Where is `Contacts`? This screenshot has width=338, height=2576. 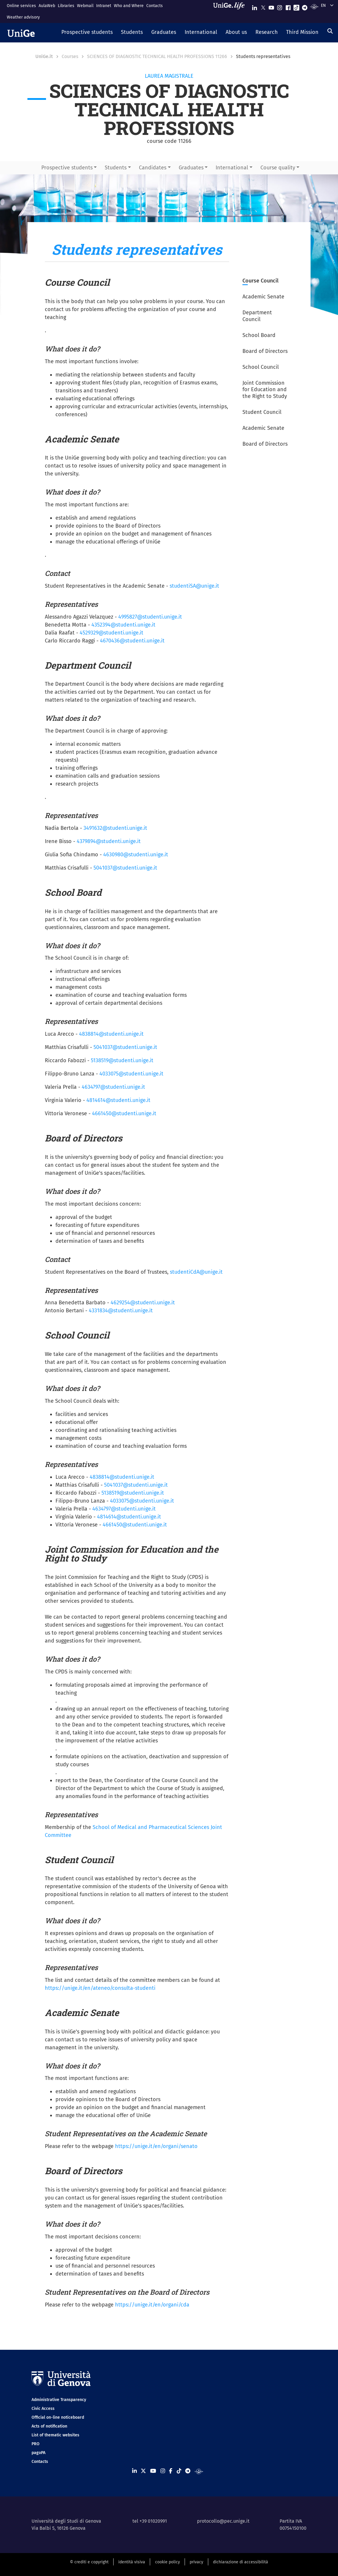 Contacts is located at coordinates (154, 5).